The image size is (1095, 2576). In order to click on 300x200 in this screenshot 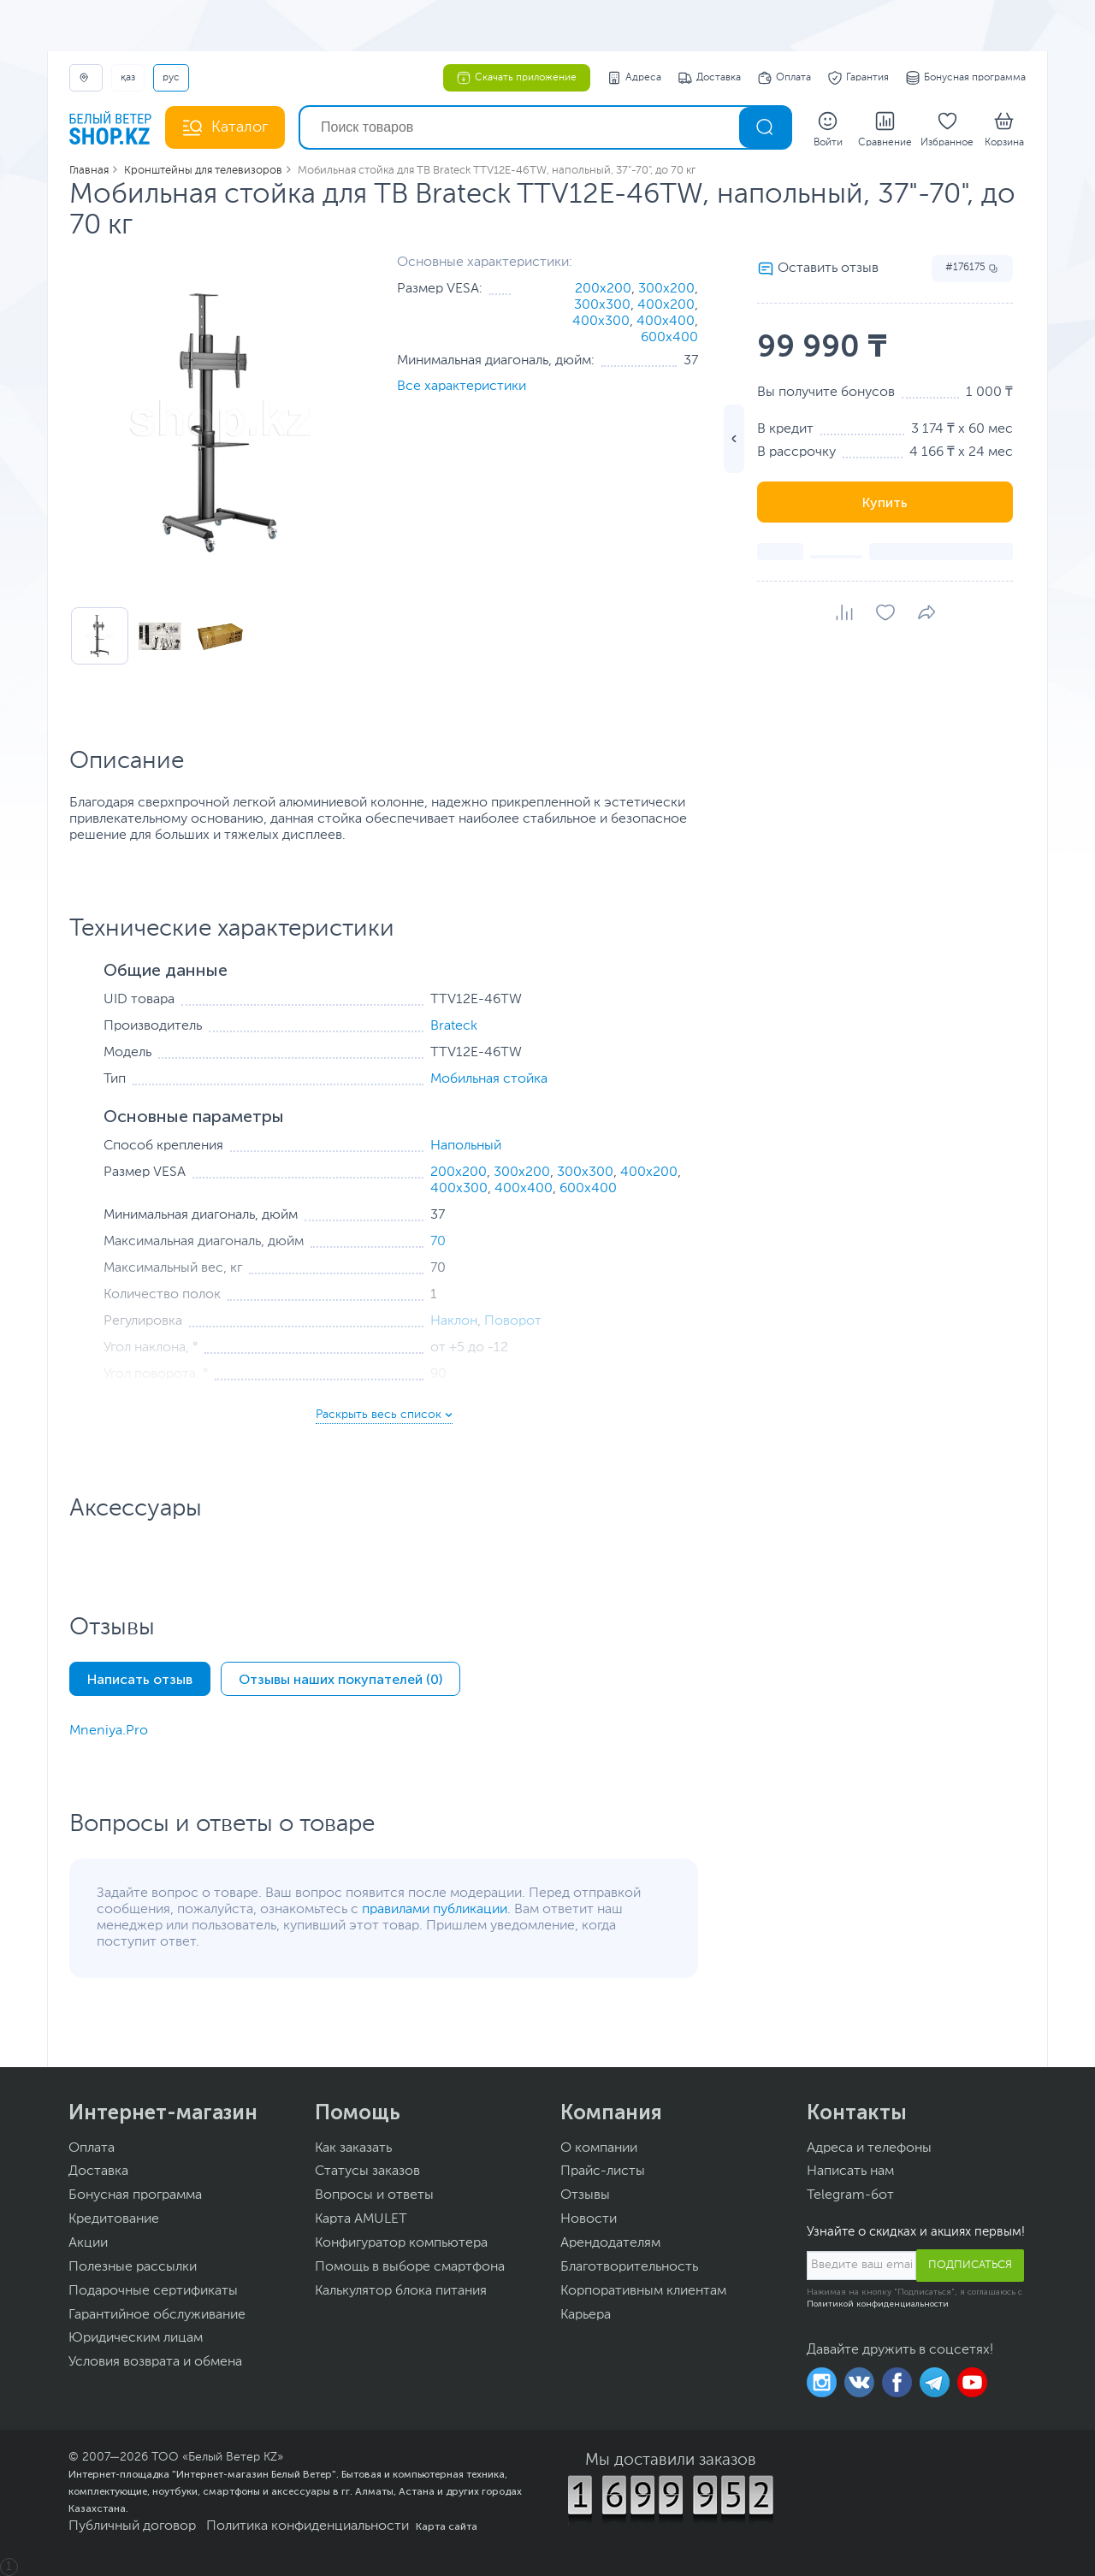, I will do `click(666, 289)`.